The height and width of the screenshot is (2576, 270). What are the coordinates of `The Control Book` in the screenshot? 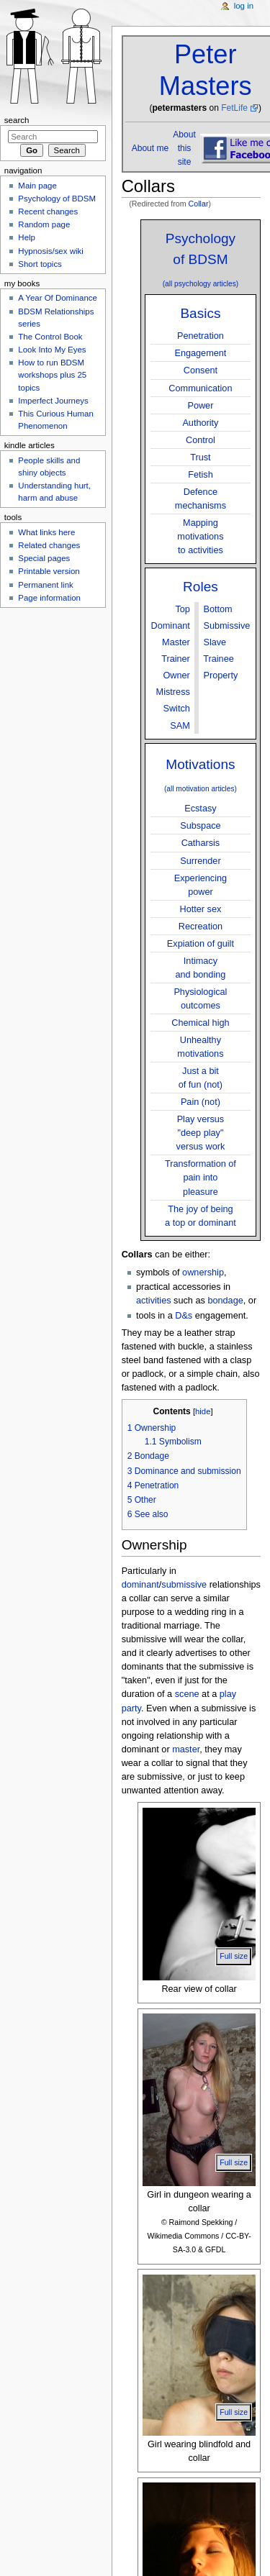 It's located at (50, 336).